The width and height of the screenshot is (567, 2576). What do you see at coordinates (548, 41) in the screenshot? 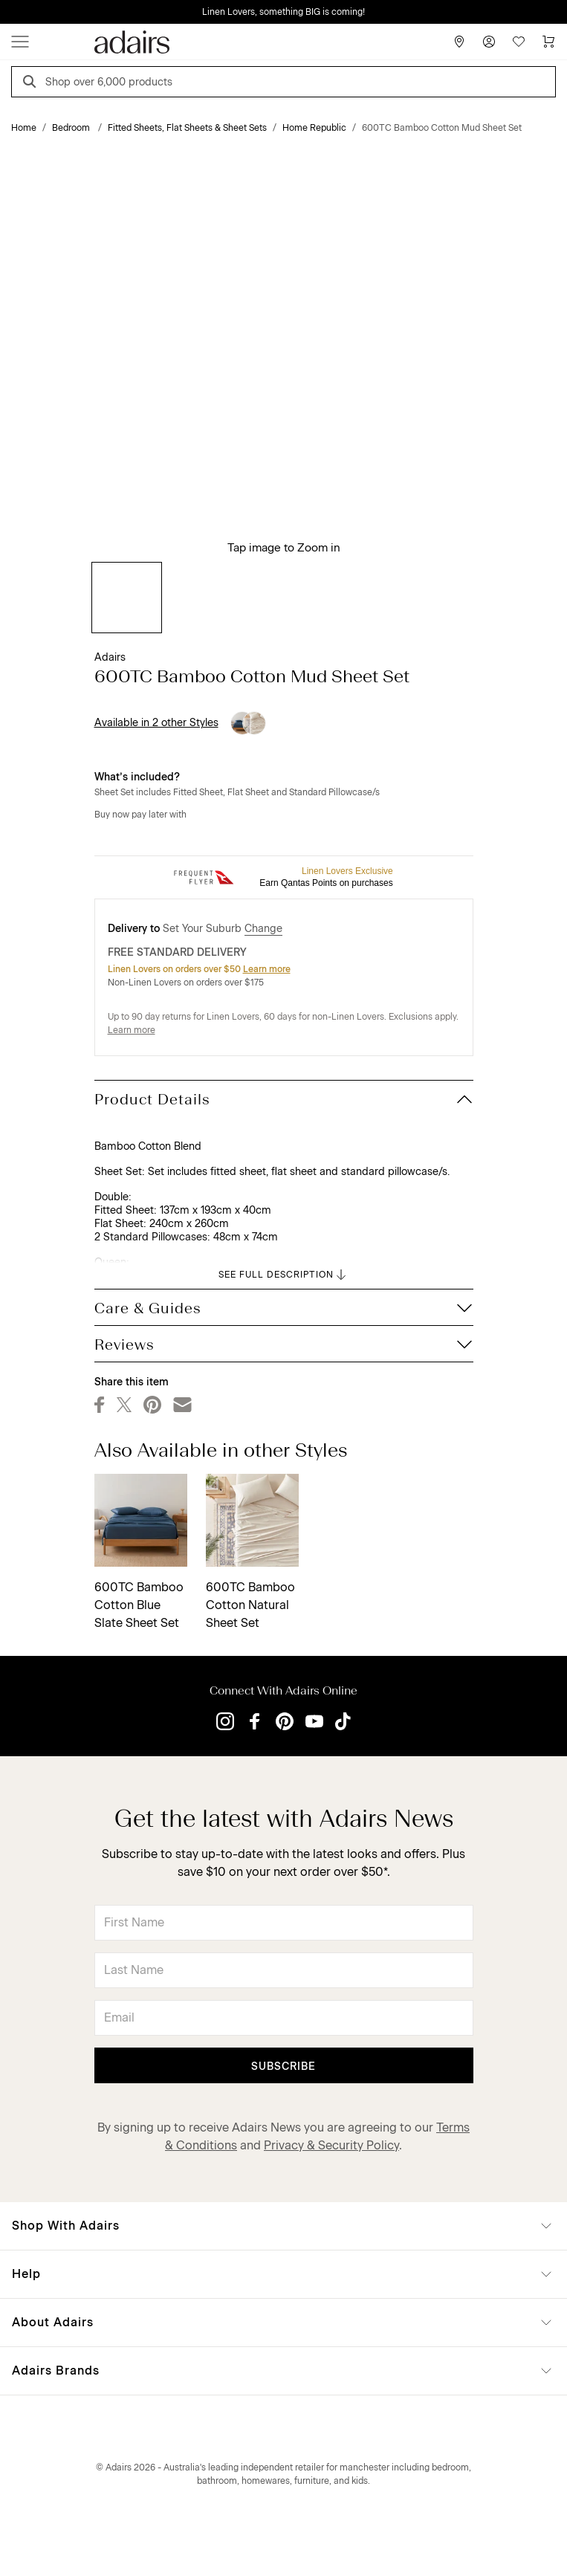
I see `[Cart]` at bounding box center [548, 41].